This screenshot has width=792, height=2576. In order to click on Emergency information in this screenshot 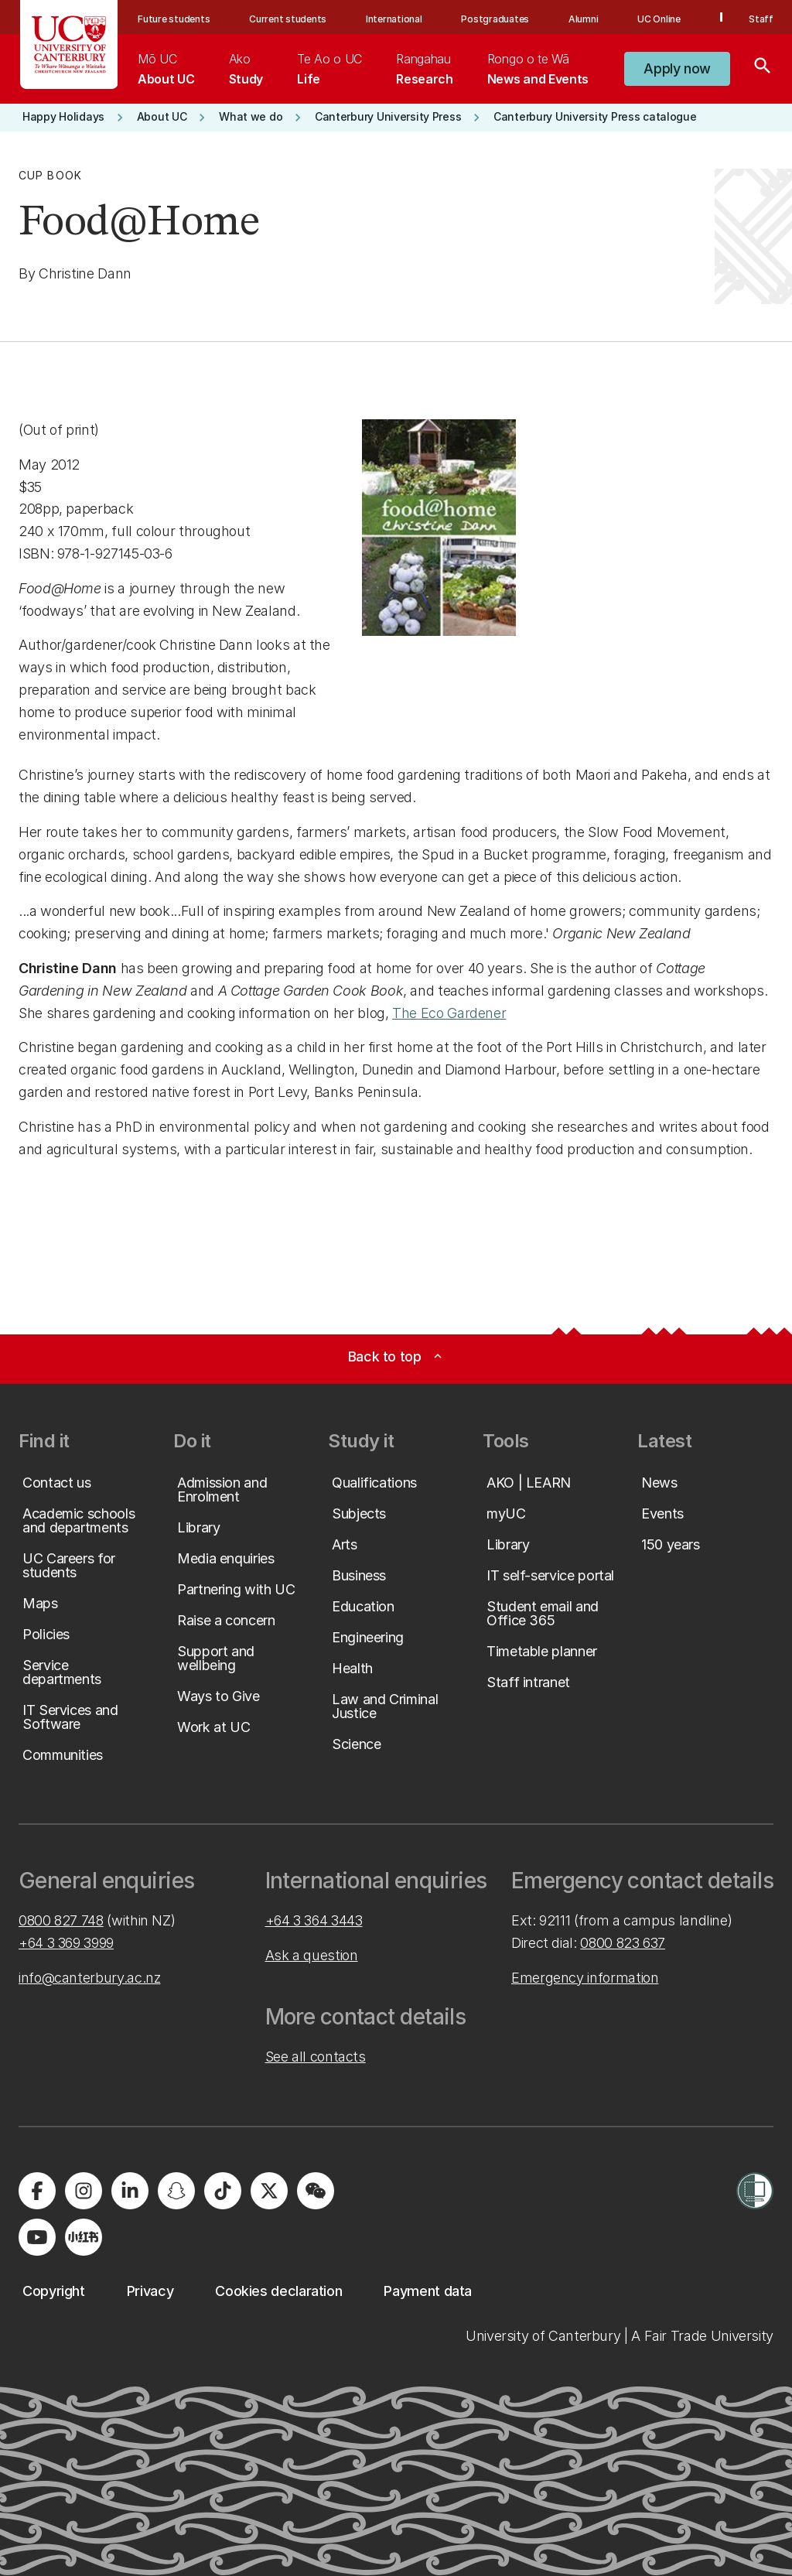, I will do `click(584, 1978)`.